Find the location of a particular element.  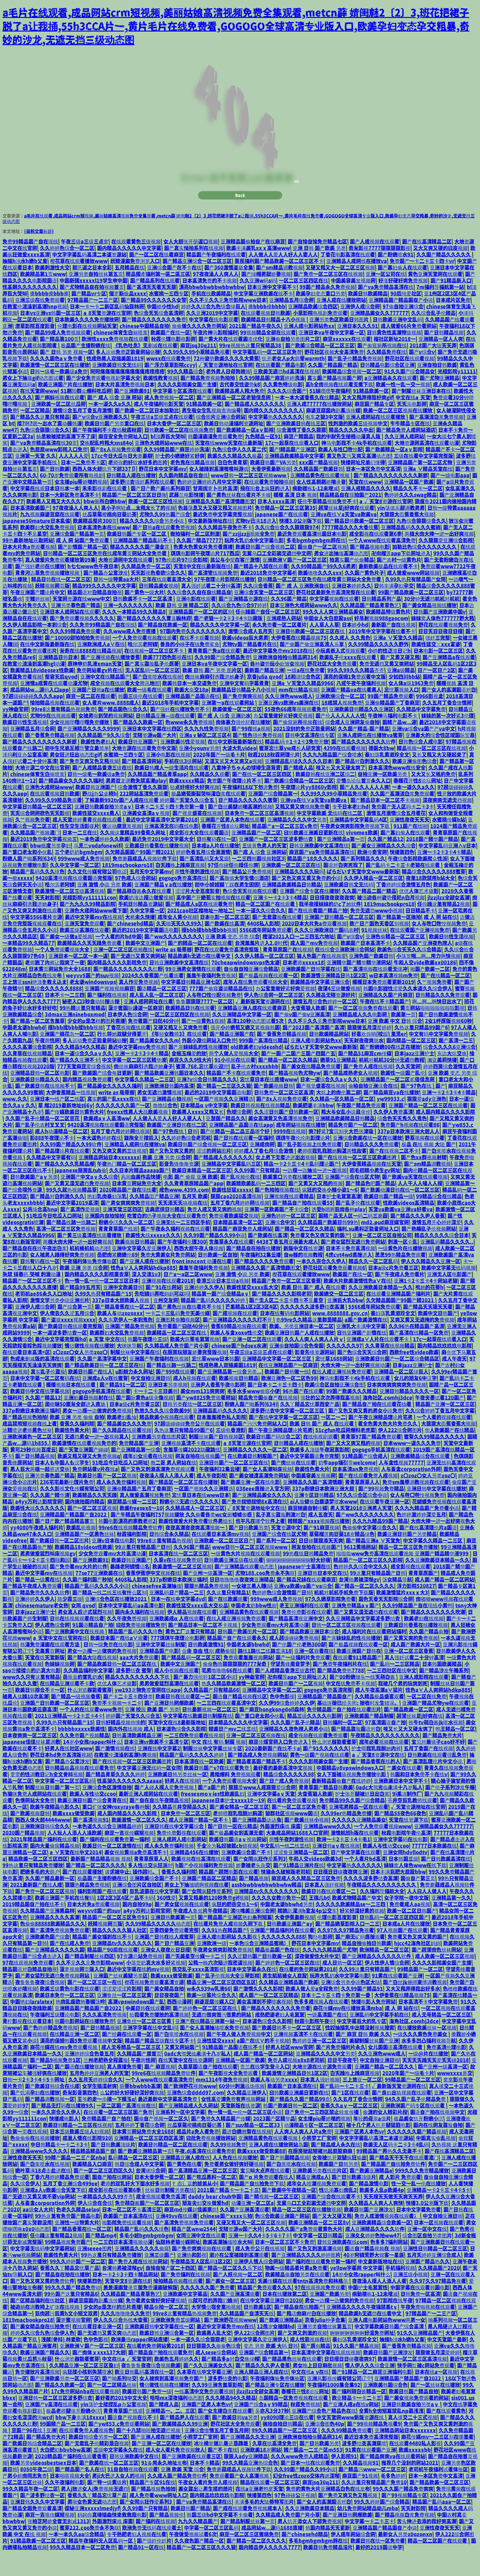

韩国电影甜性涩爱久久本道久久综合伊人 is located at coordinates (407, 1011).